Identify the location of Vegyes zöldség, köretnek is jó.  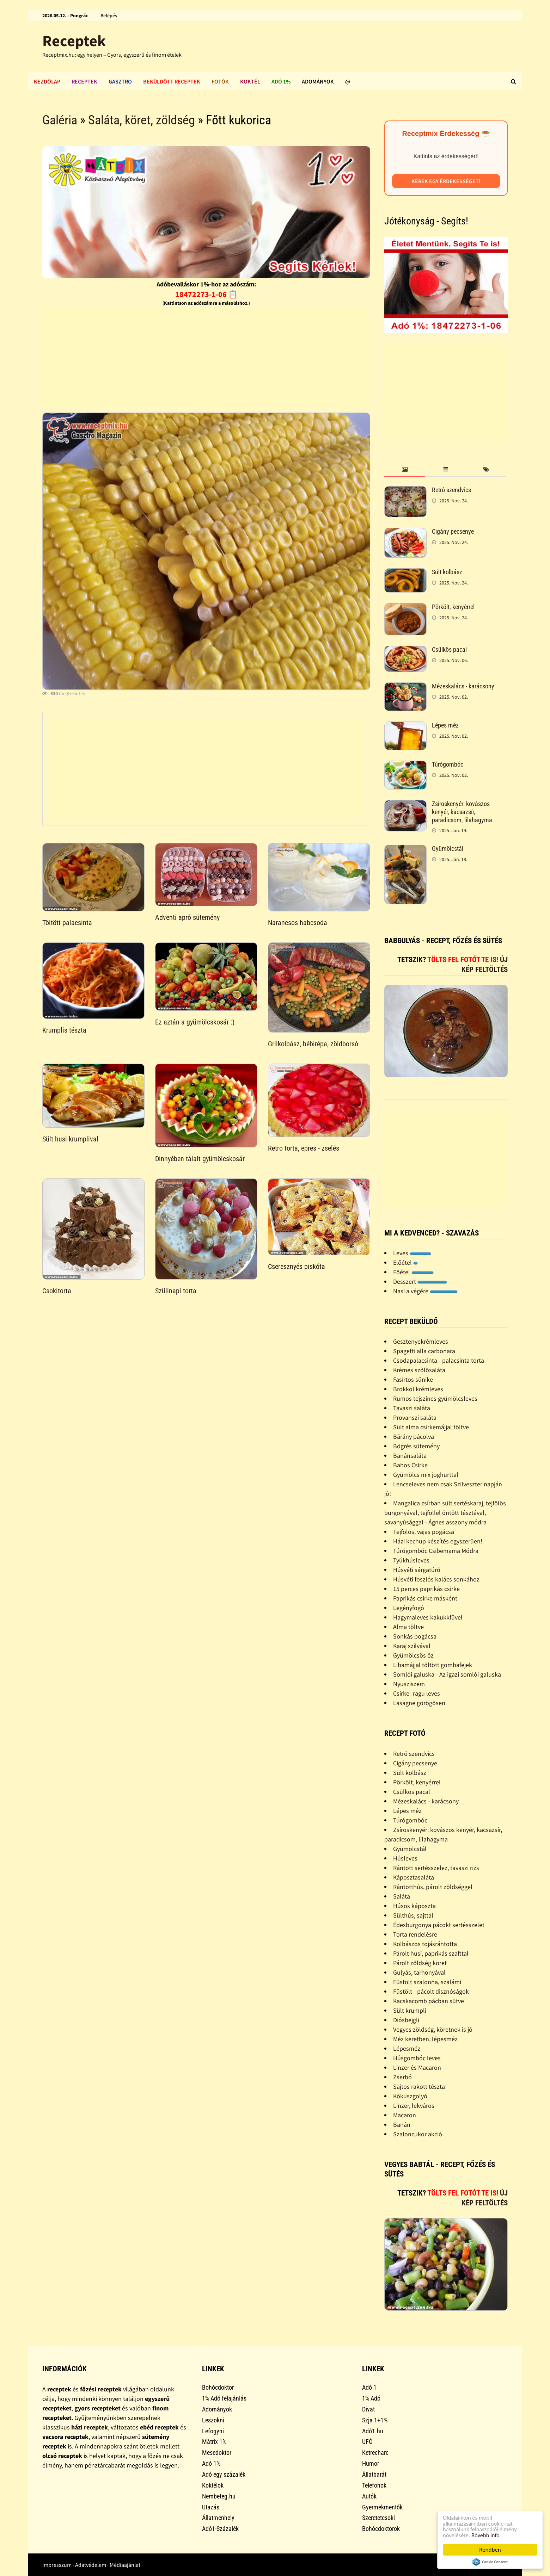
(432, 2029).